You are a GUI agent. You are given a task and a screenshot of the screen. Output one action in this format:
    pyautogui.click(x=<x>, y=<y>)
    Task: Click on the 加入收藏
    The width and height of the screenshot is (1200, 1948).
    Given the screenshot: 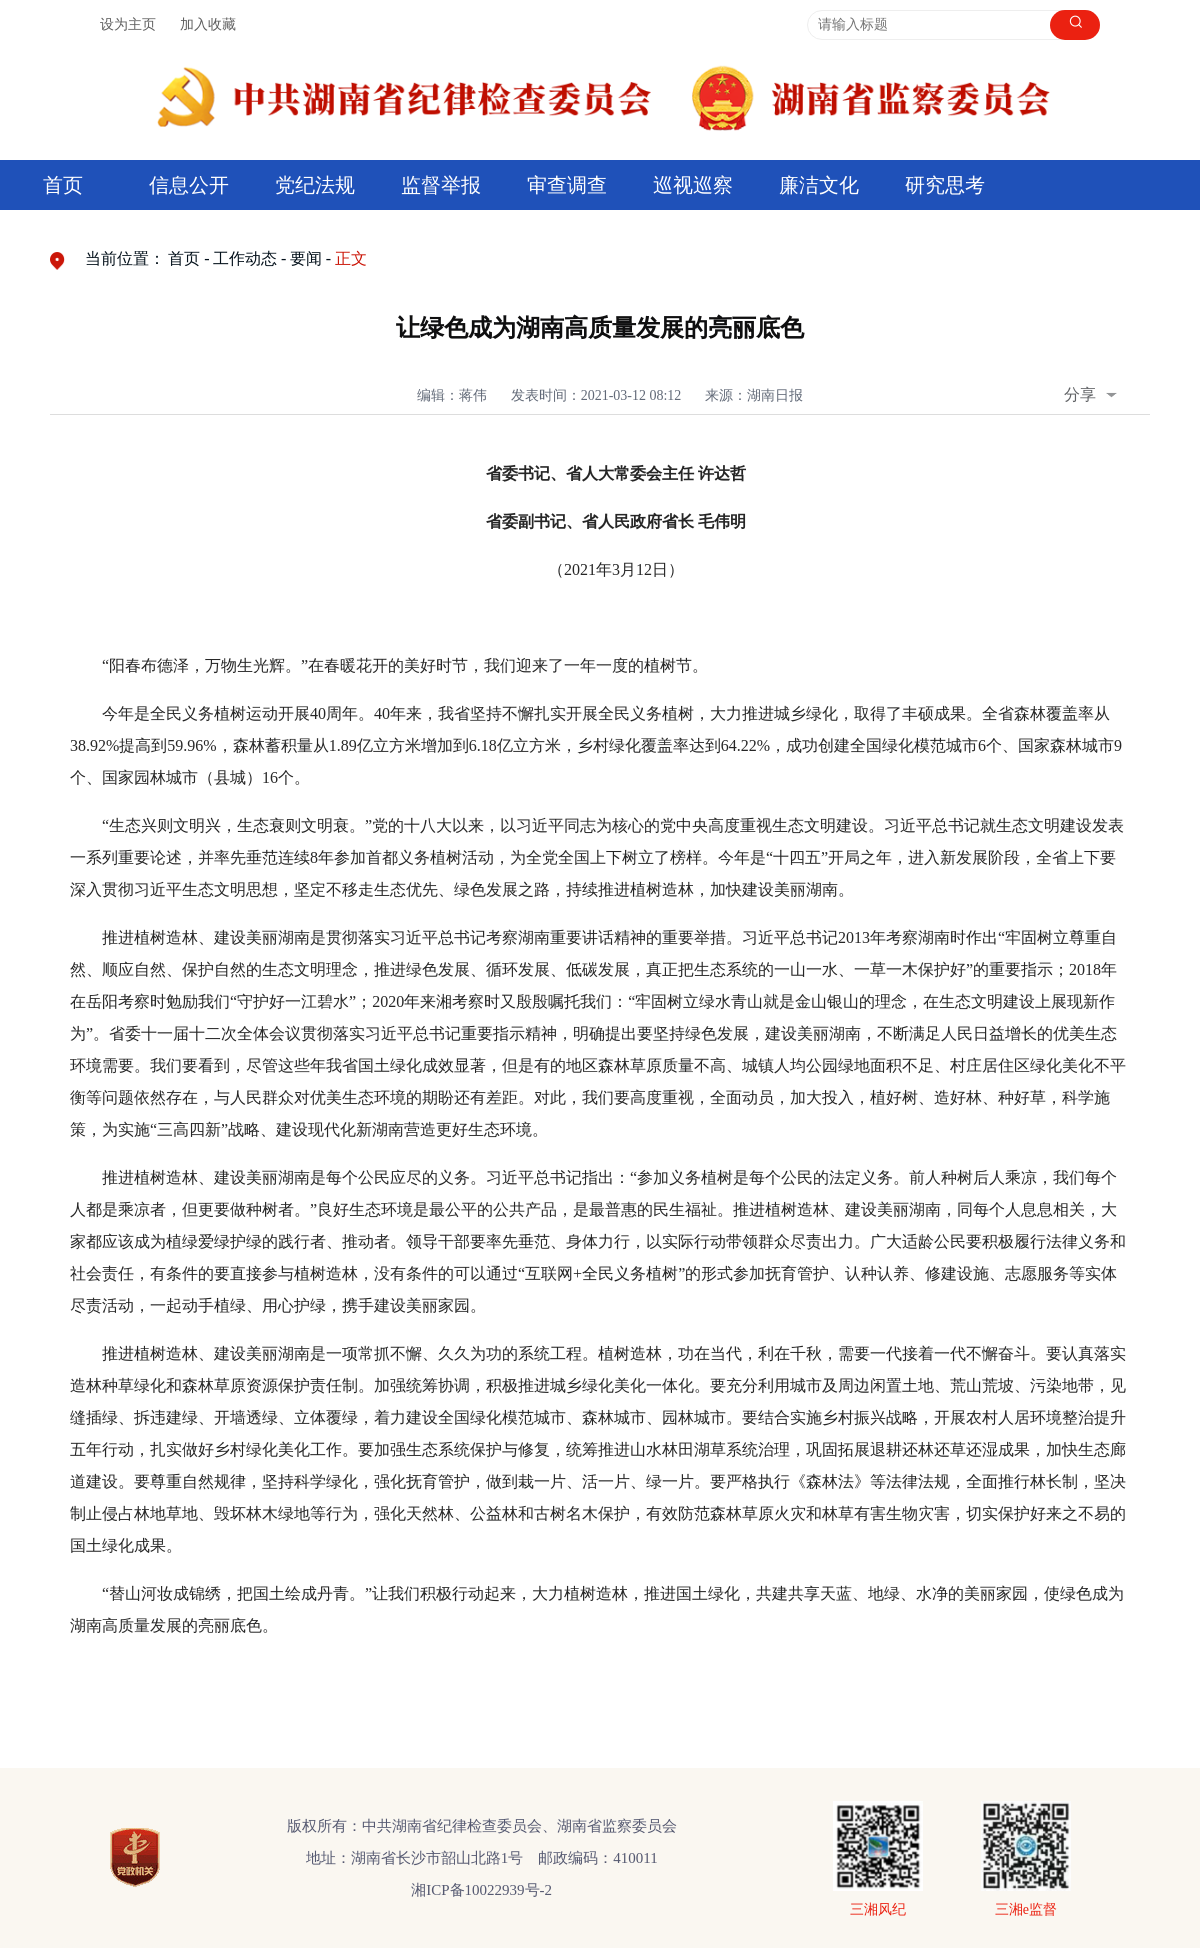 What is the action you would take?
    pyautogui.click(x=208, y=24)
    